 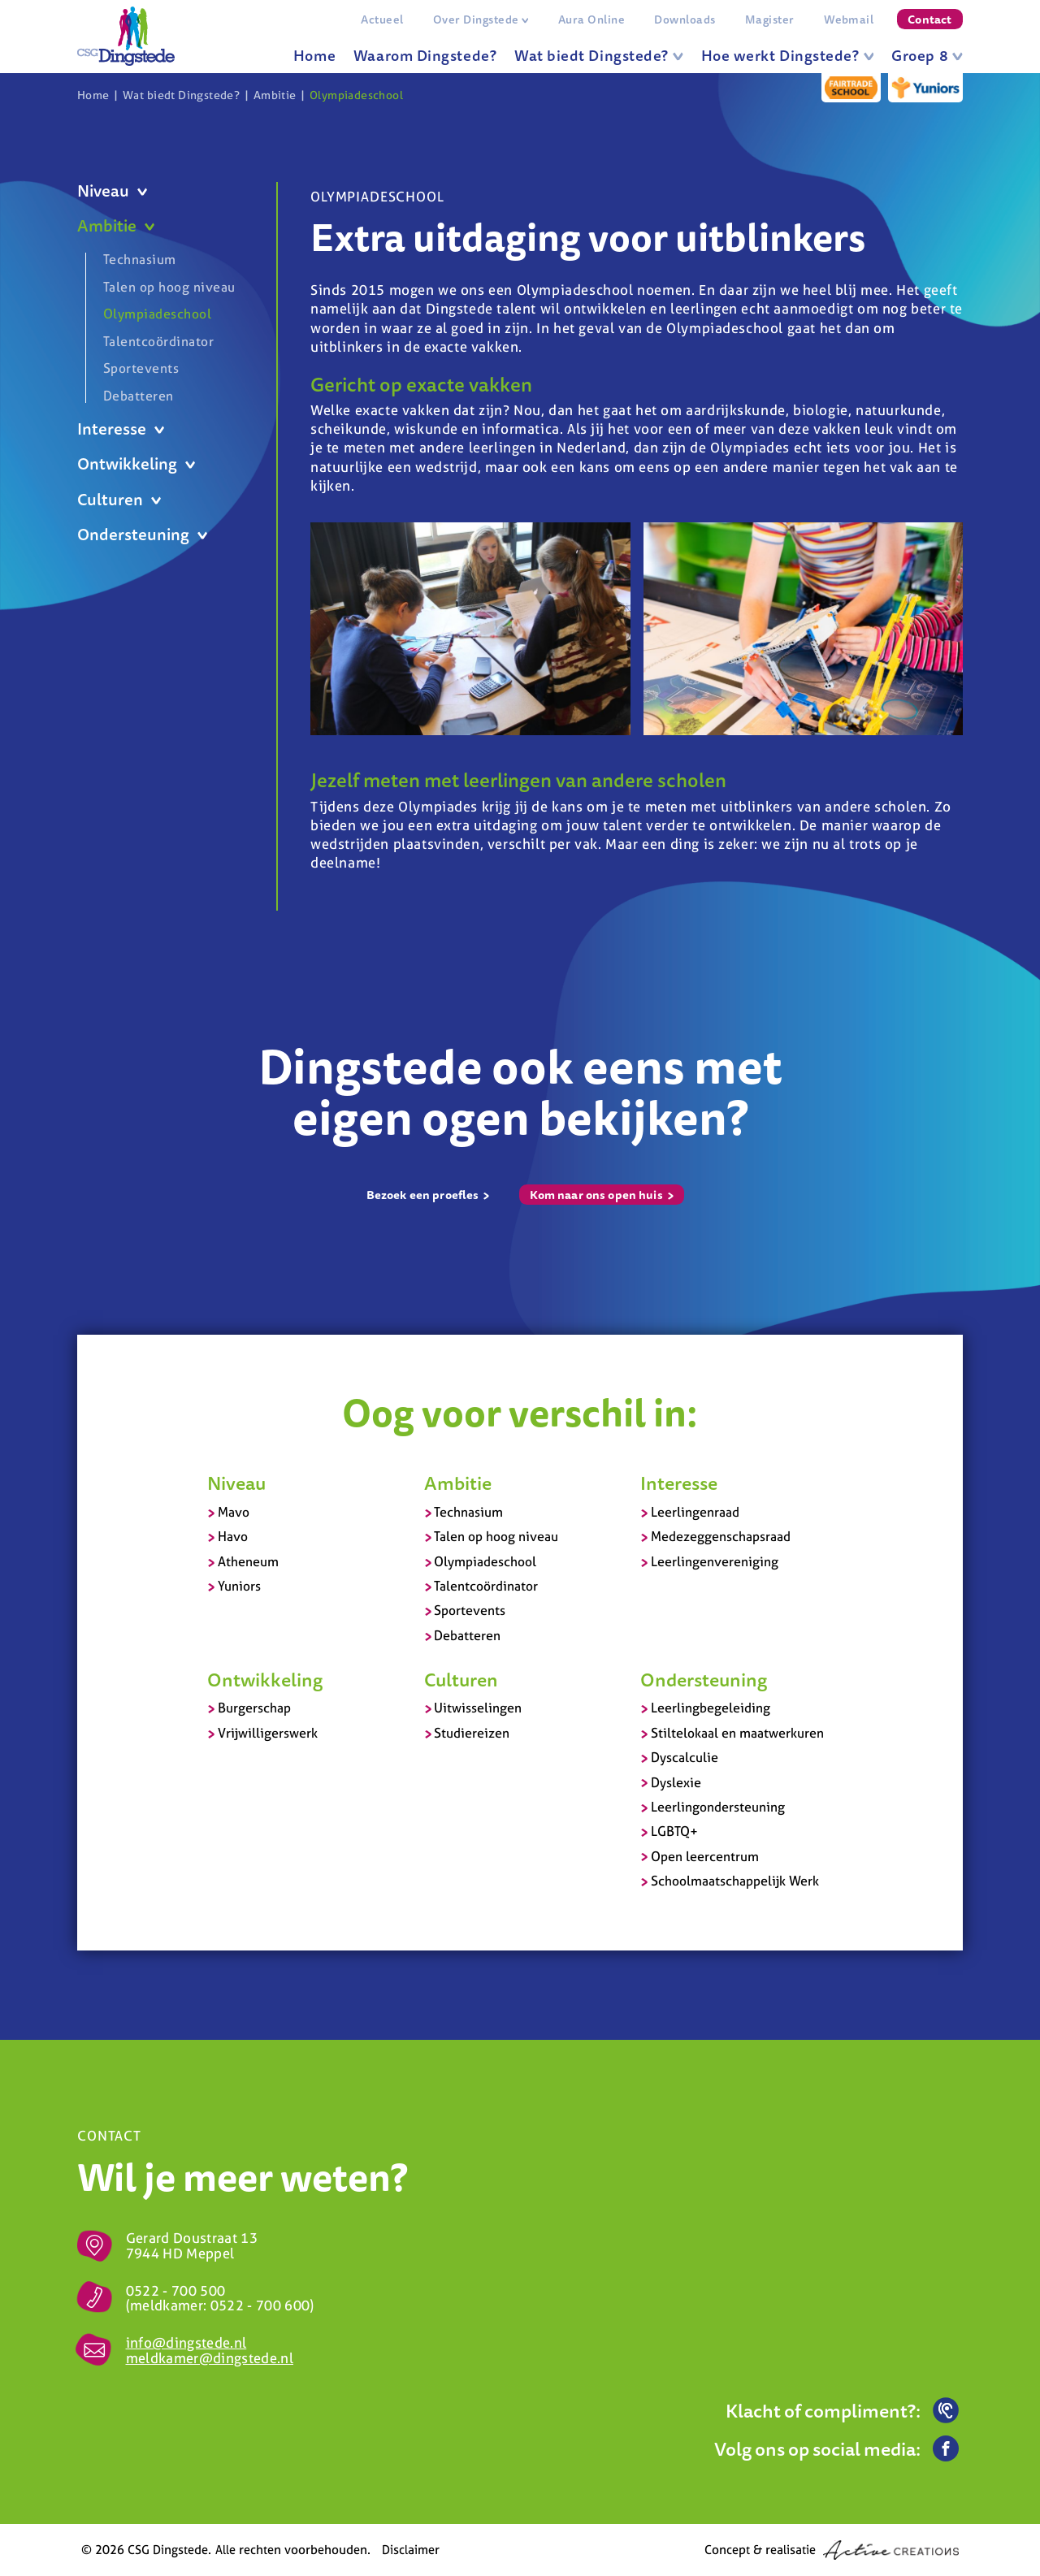 What do you see at coordinates (233, 1536) in the screenshot?
I see `Havo` at bounding box center [233, 1536].